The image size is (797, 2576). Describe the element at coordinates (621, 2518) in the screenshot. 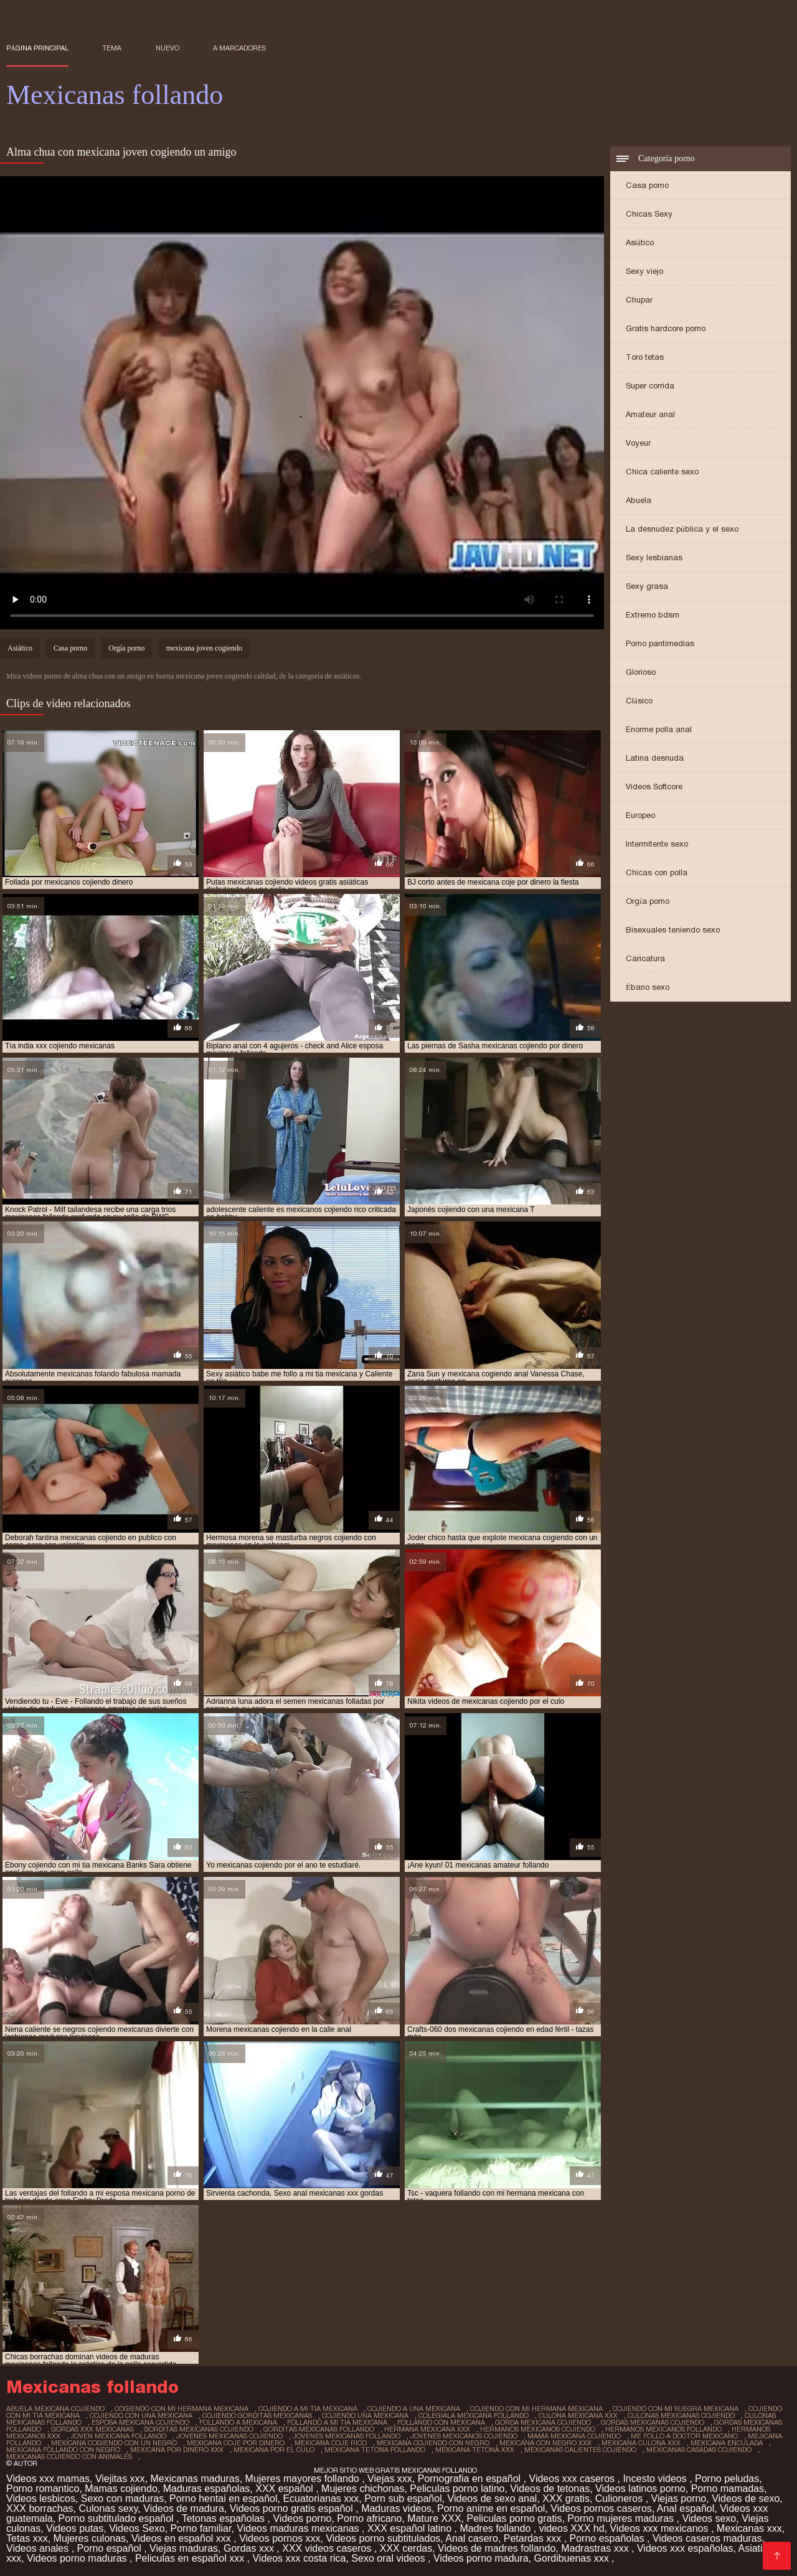

I see `Porno mujeres maduras` at that location.